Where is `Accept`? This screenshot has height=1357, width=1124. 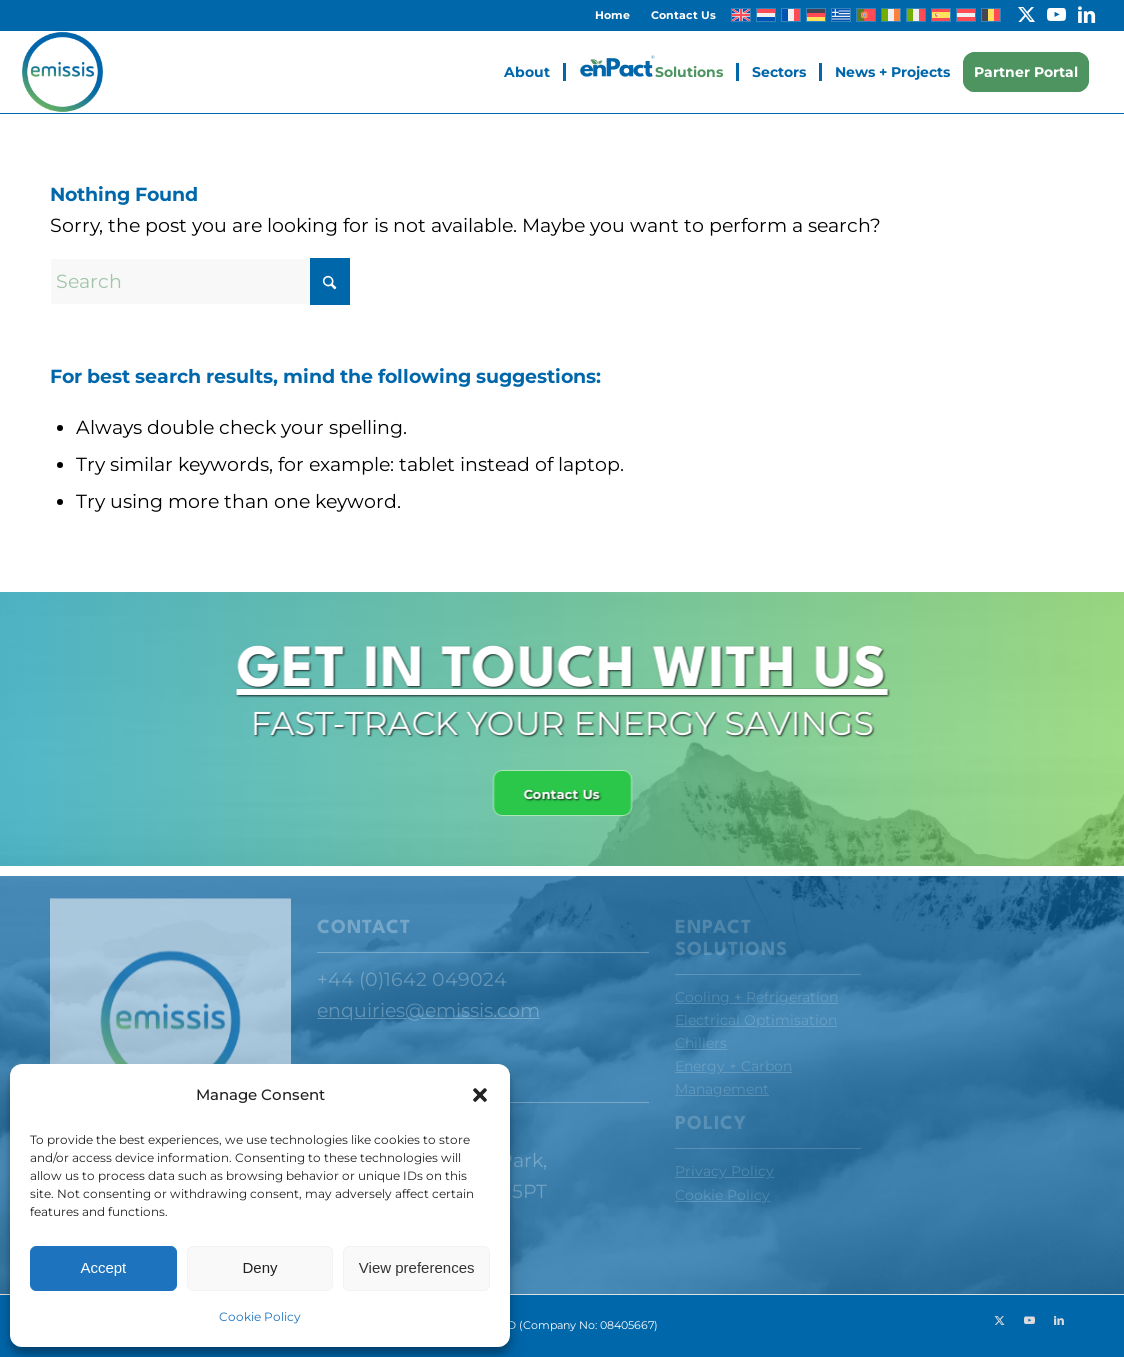 Accept is located at coordinates (103, 1267).